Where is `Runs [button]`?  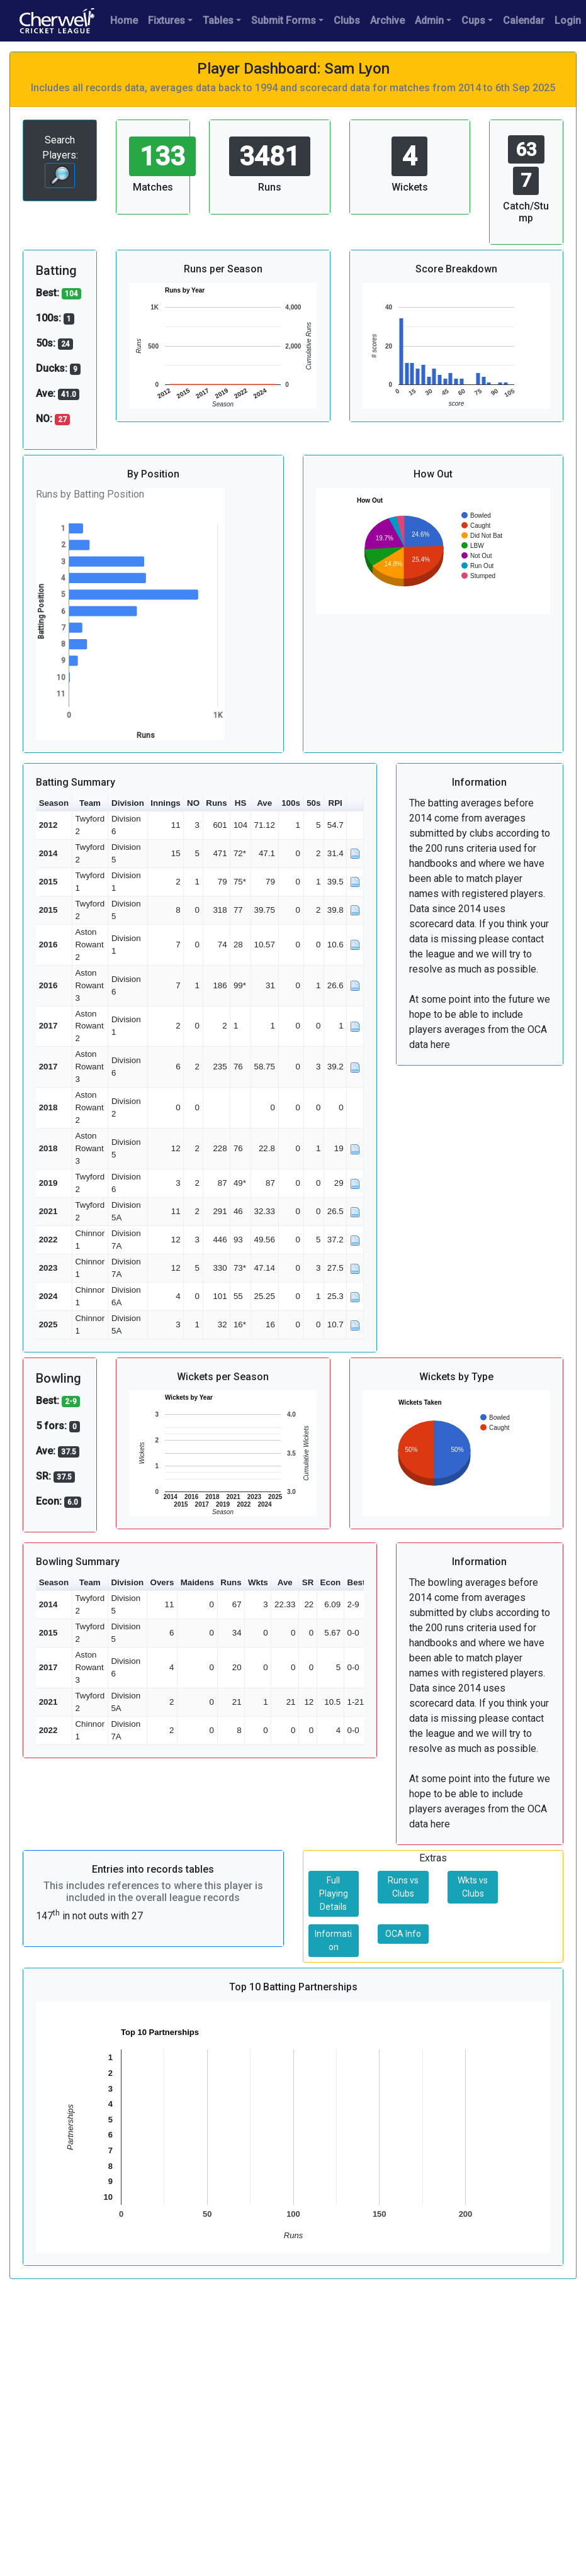
Runs [button] is located at coordinates (216, 803).